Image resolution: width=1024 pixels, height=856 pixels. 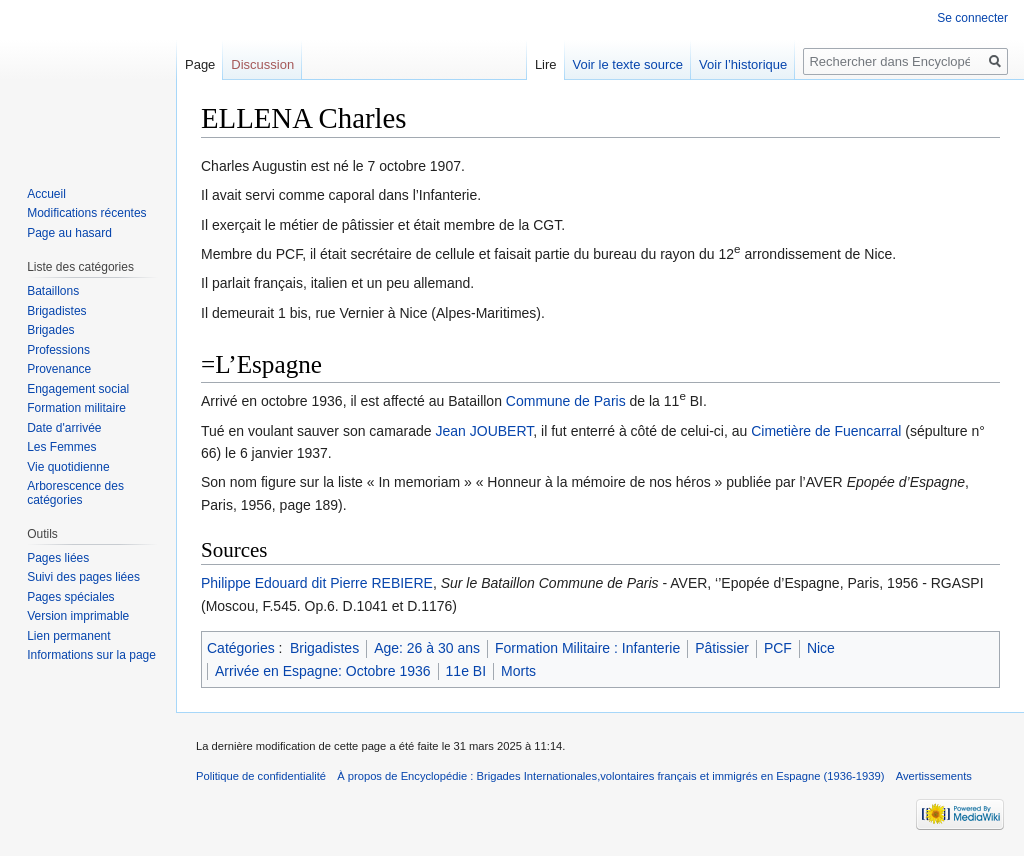 What do you see at coordinates (70, 597) in the screenshot?
I see `Pages spéciales` at bounding box center [70, 597].